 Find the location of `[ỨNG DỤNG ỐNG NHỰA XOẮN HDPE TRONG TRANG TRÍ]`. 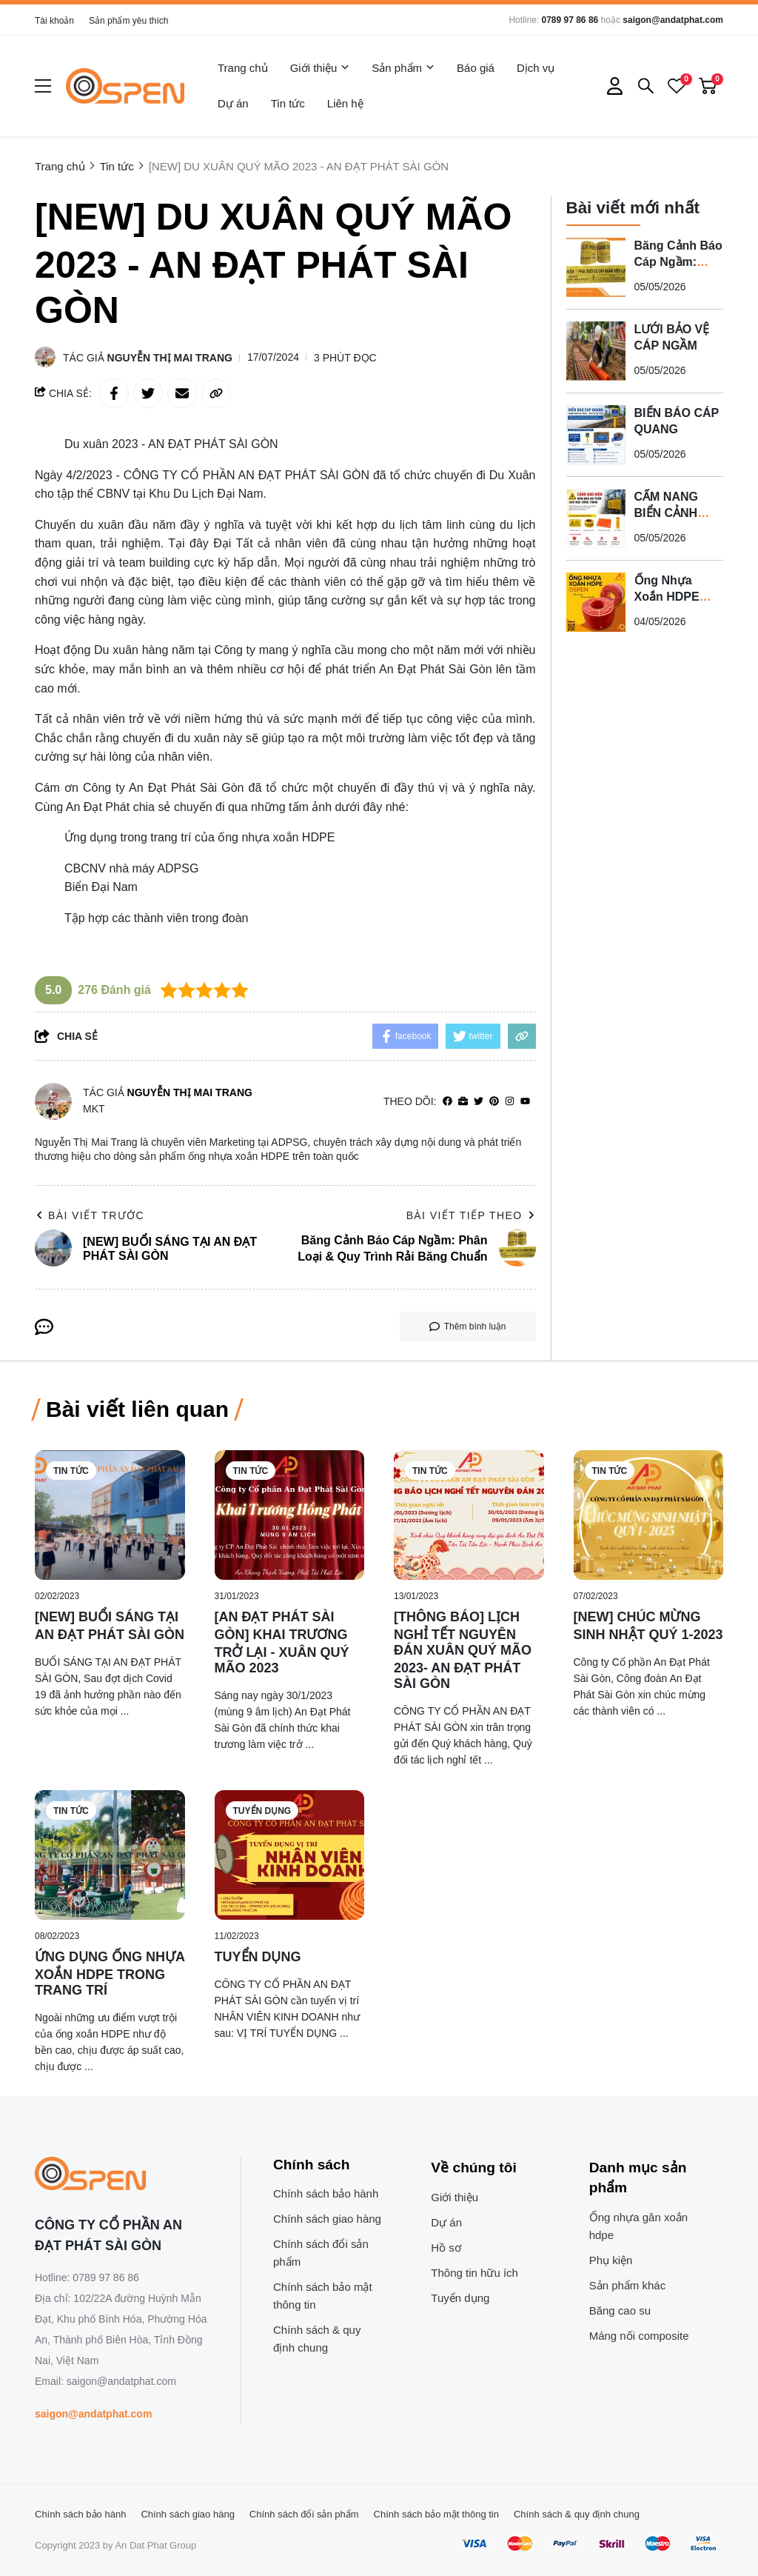

[ỨNG DỤNG ỐNG NHỰA XOẮN HDPE TRONG TRANG TRÍ] is located at coordinates (110, 1855).